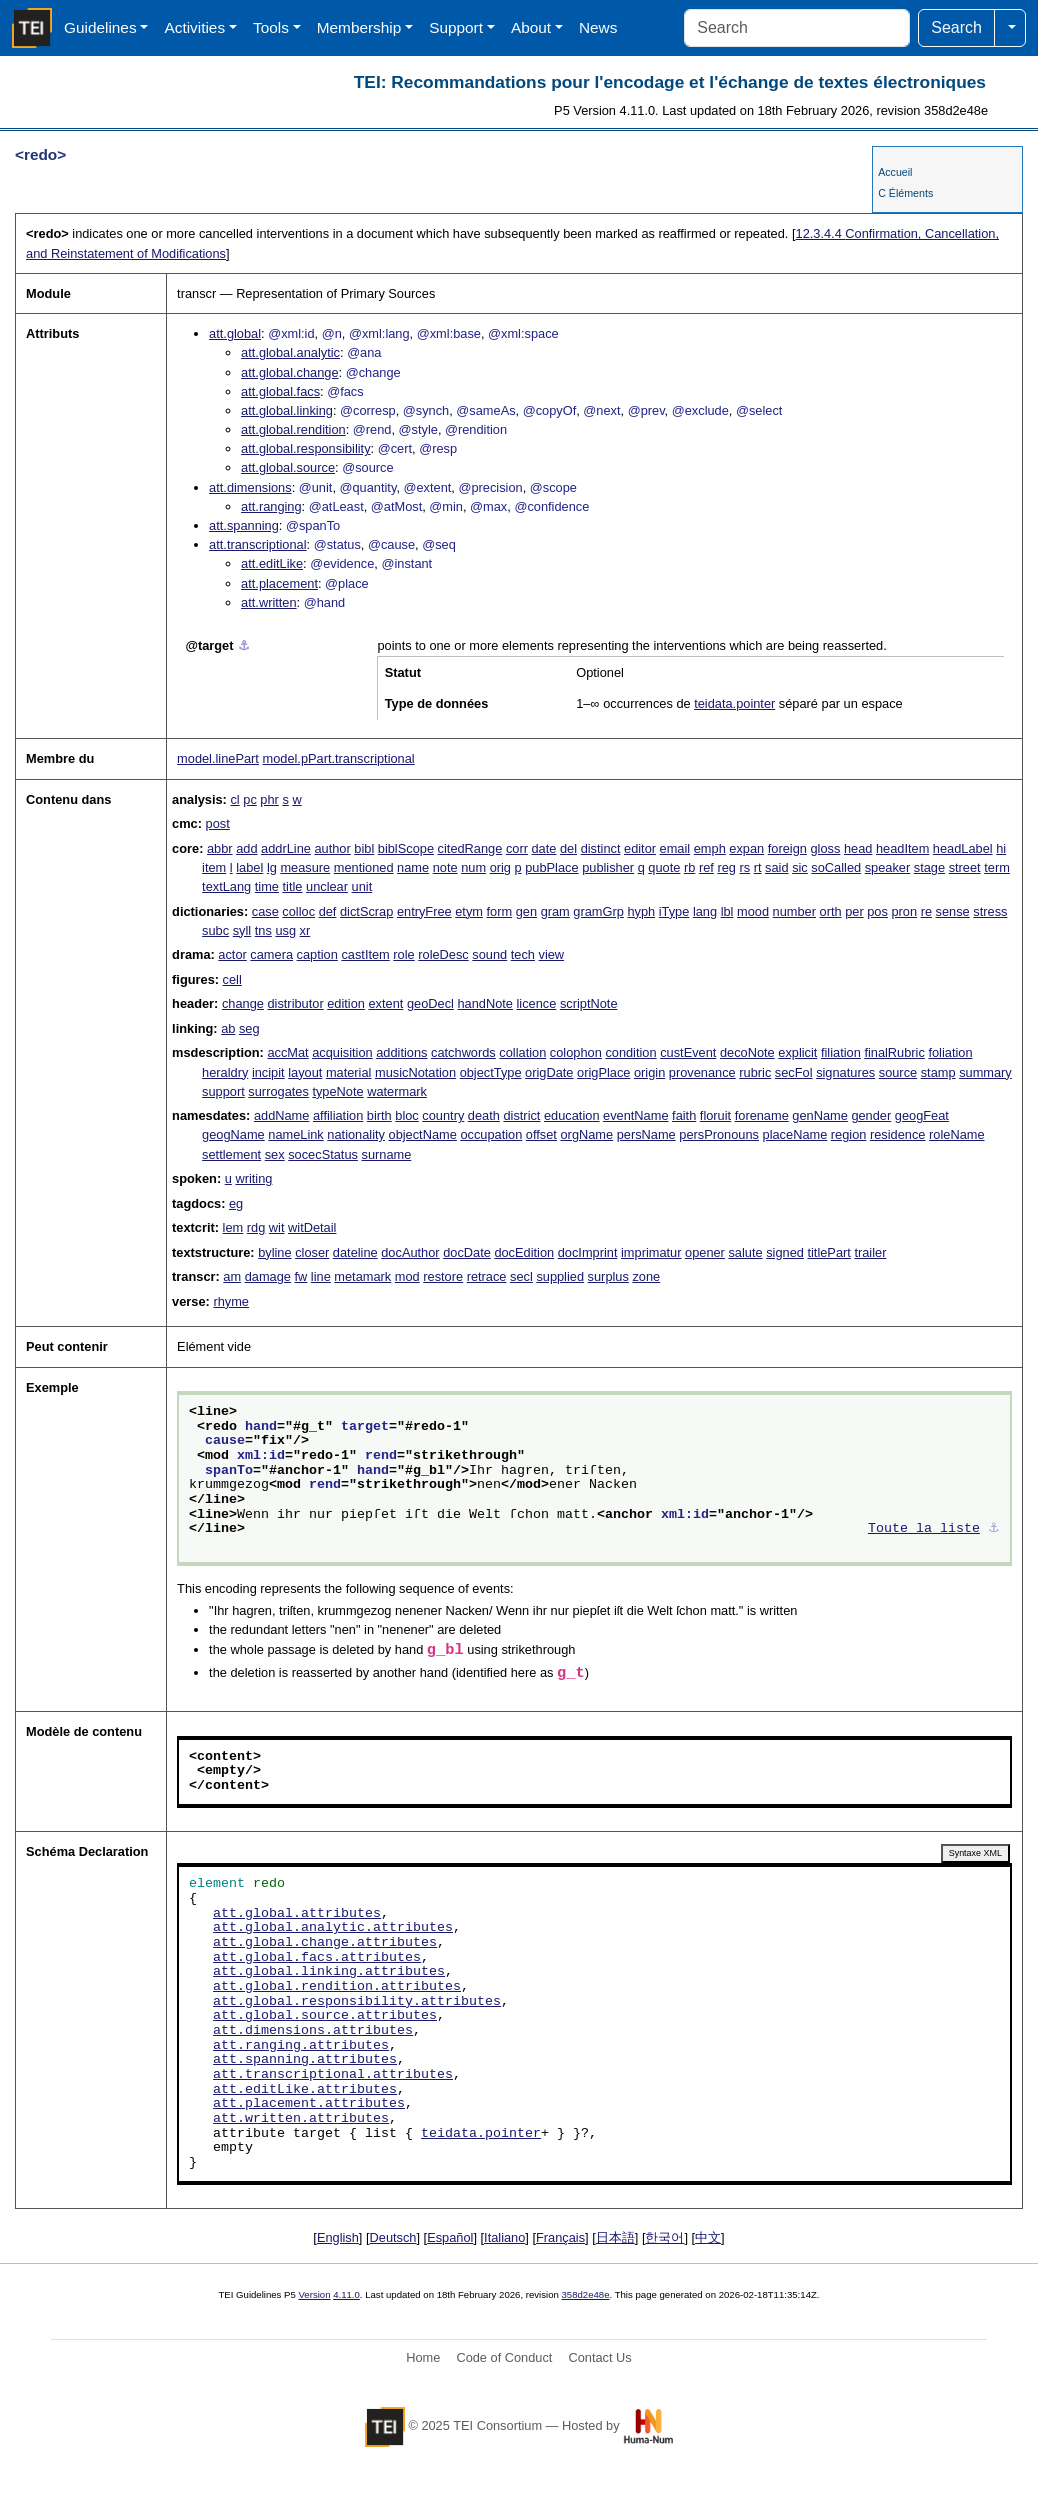  Describe the element at coordinates (443, 1115) in the screenshot. I see `country` at that location.